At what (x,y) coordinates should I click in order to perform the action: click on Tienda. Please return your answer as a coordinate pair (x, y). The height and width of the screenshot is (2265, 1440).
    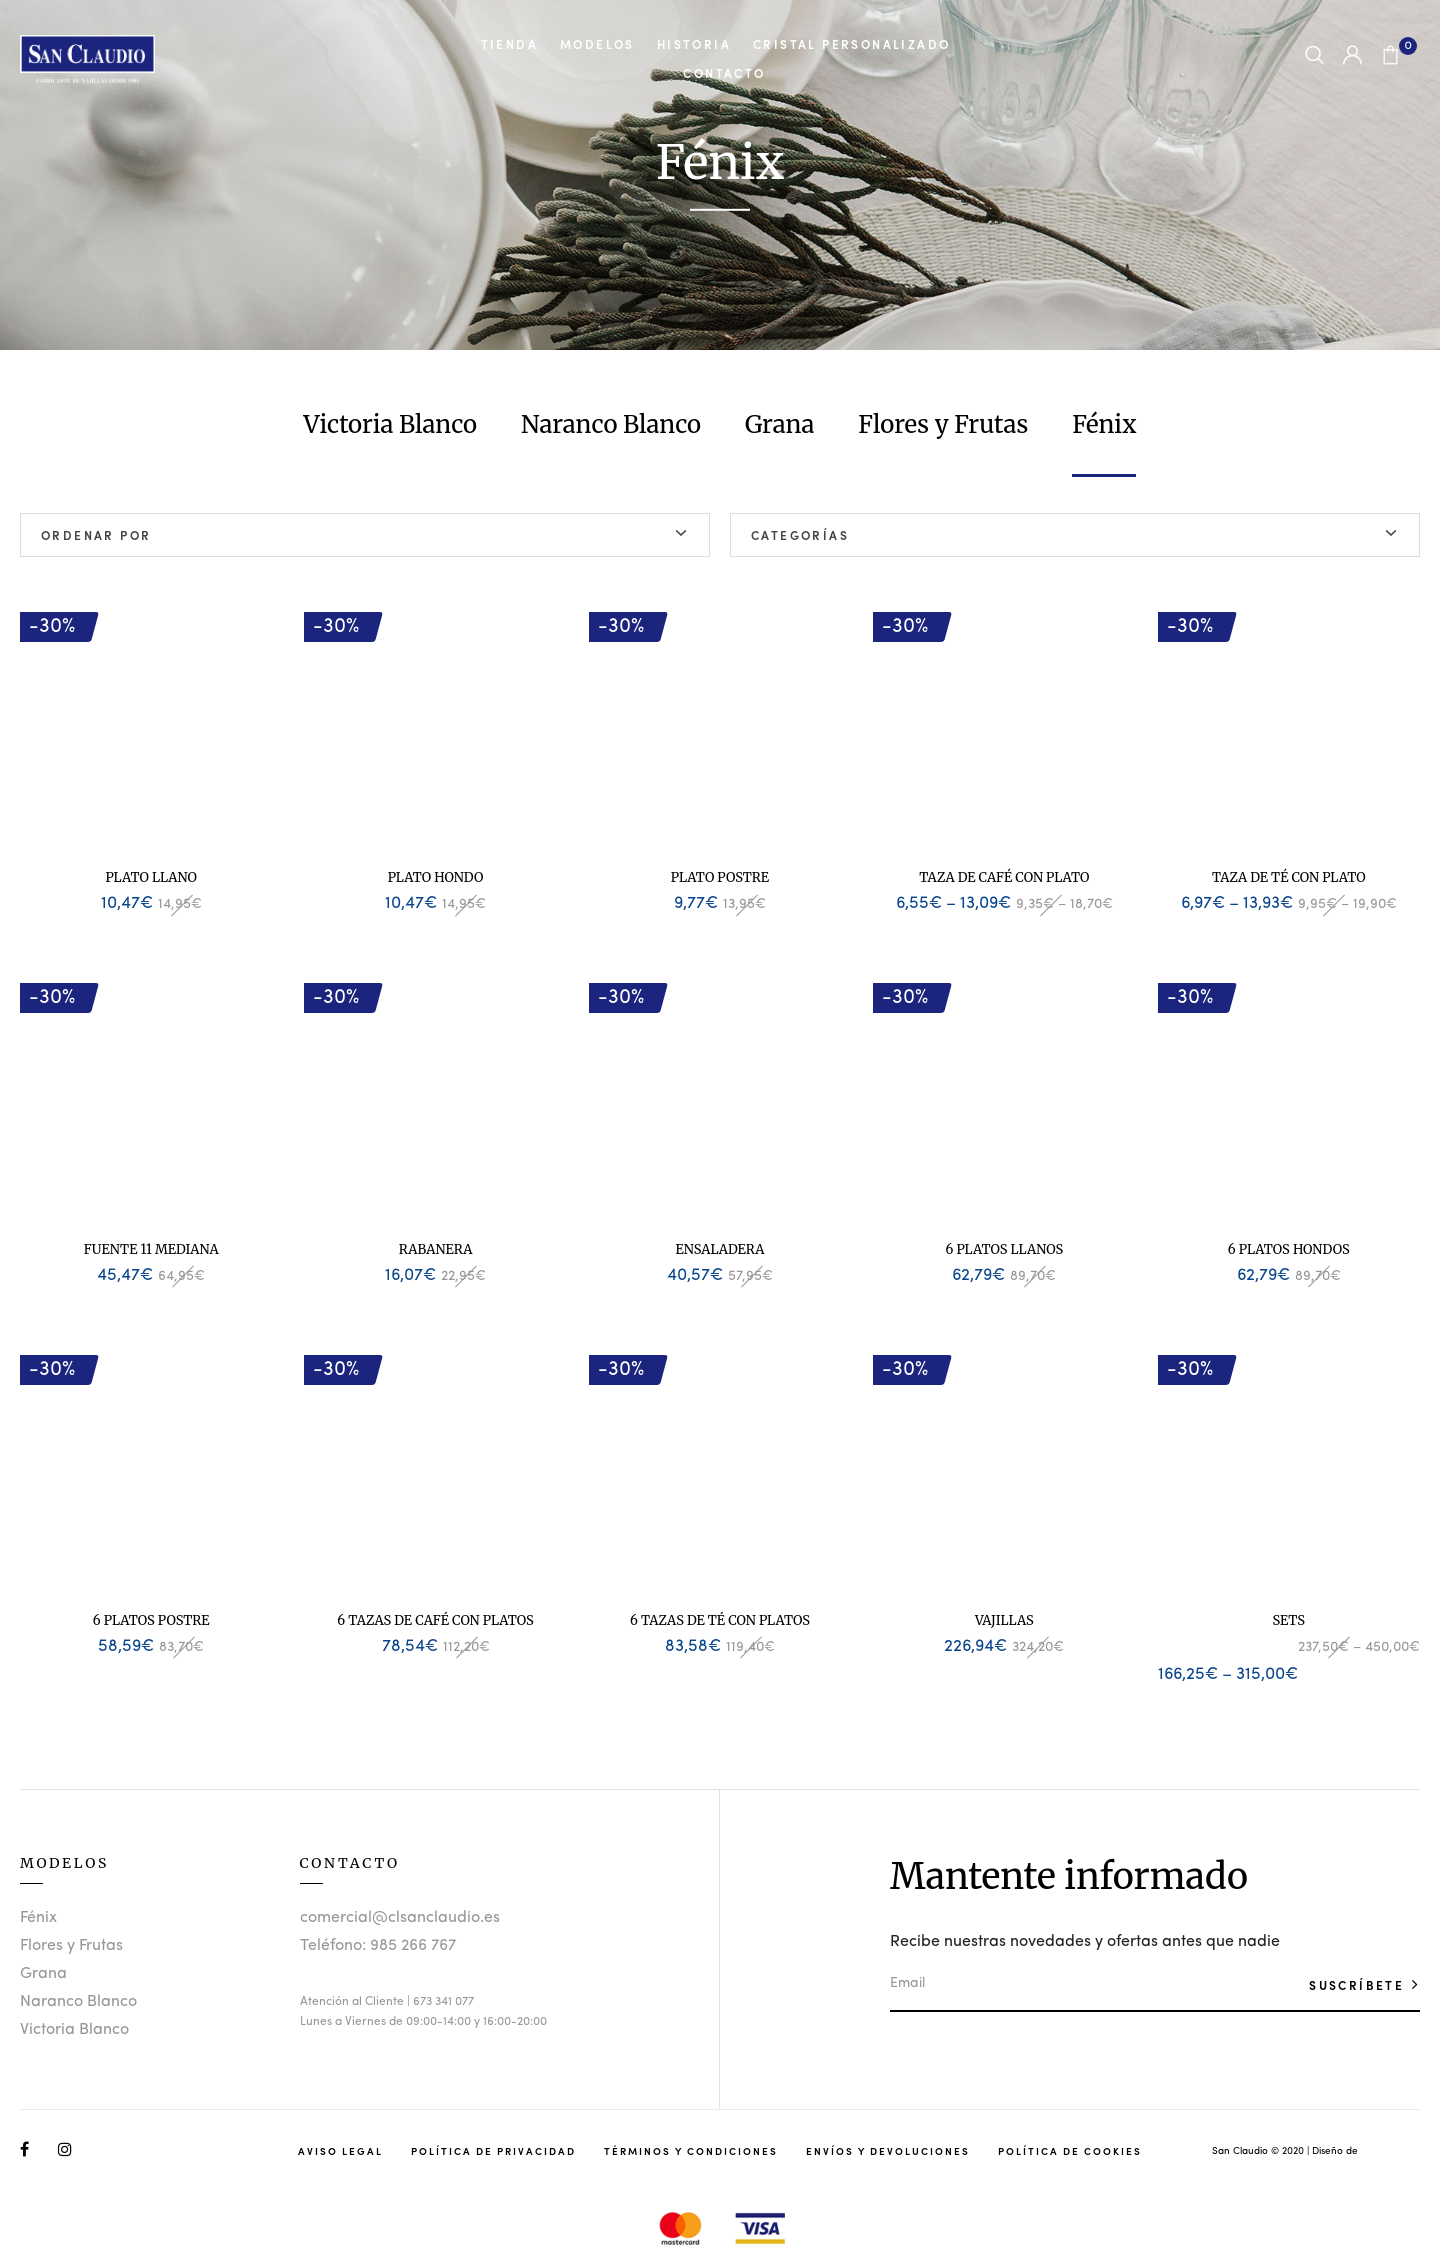
    Looking at the image, I should click on (509, 44).